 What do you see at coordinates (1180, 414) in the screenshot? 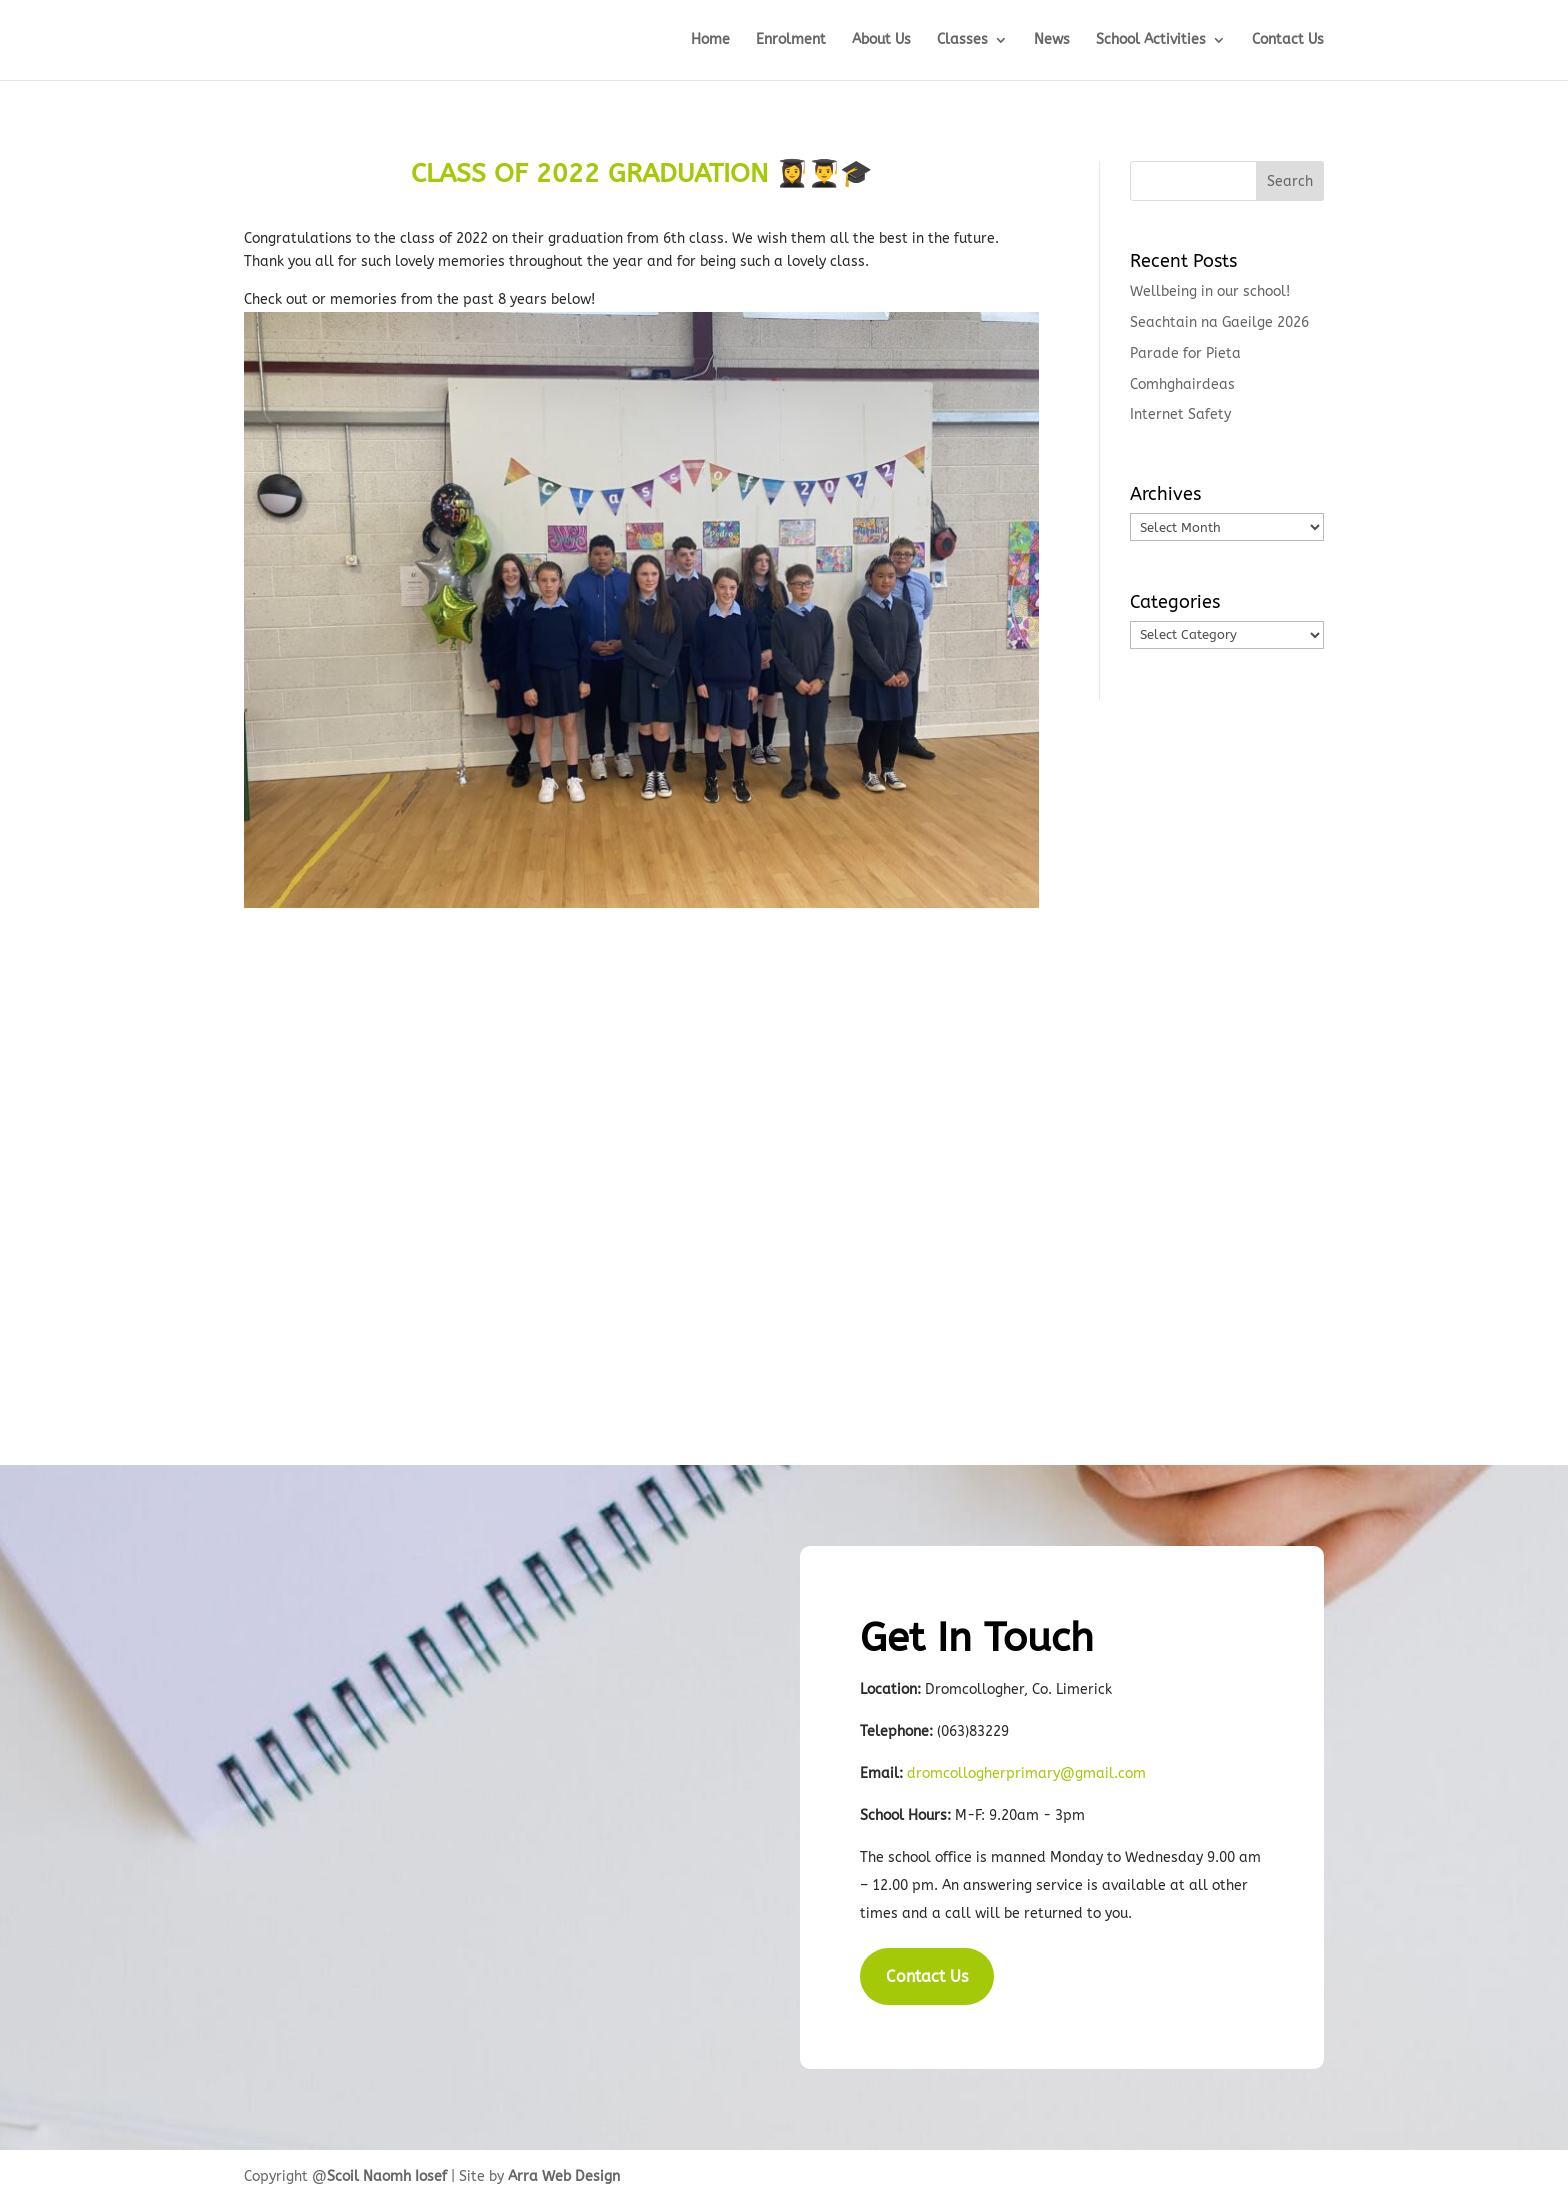
I see `Internet Safety` at bounding box center [1180, 414].